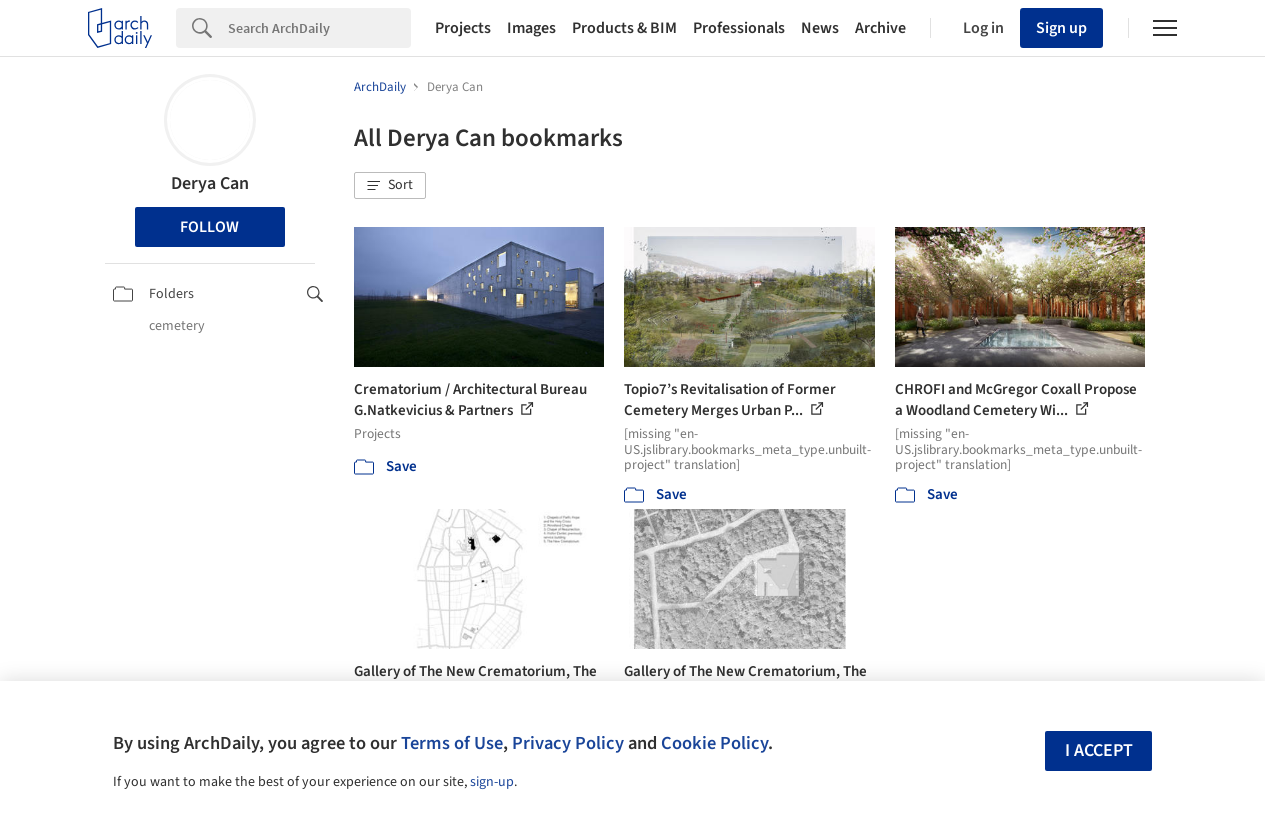 The width and height of the screenshot is (1265, 839). Describe the element at coordinates (209, 227) in the screenshot. I see `Follow` at that location.